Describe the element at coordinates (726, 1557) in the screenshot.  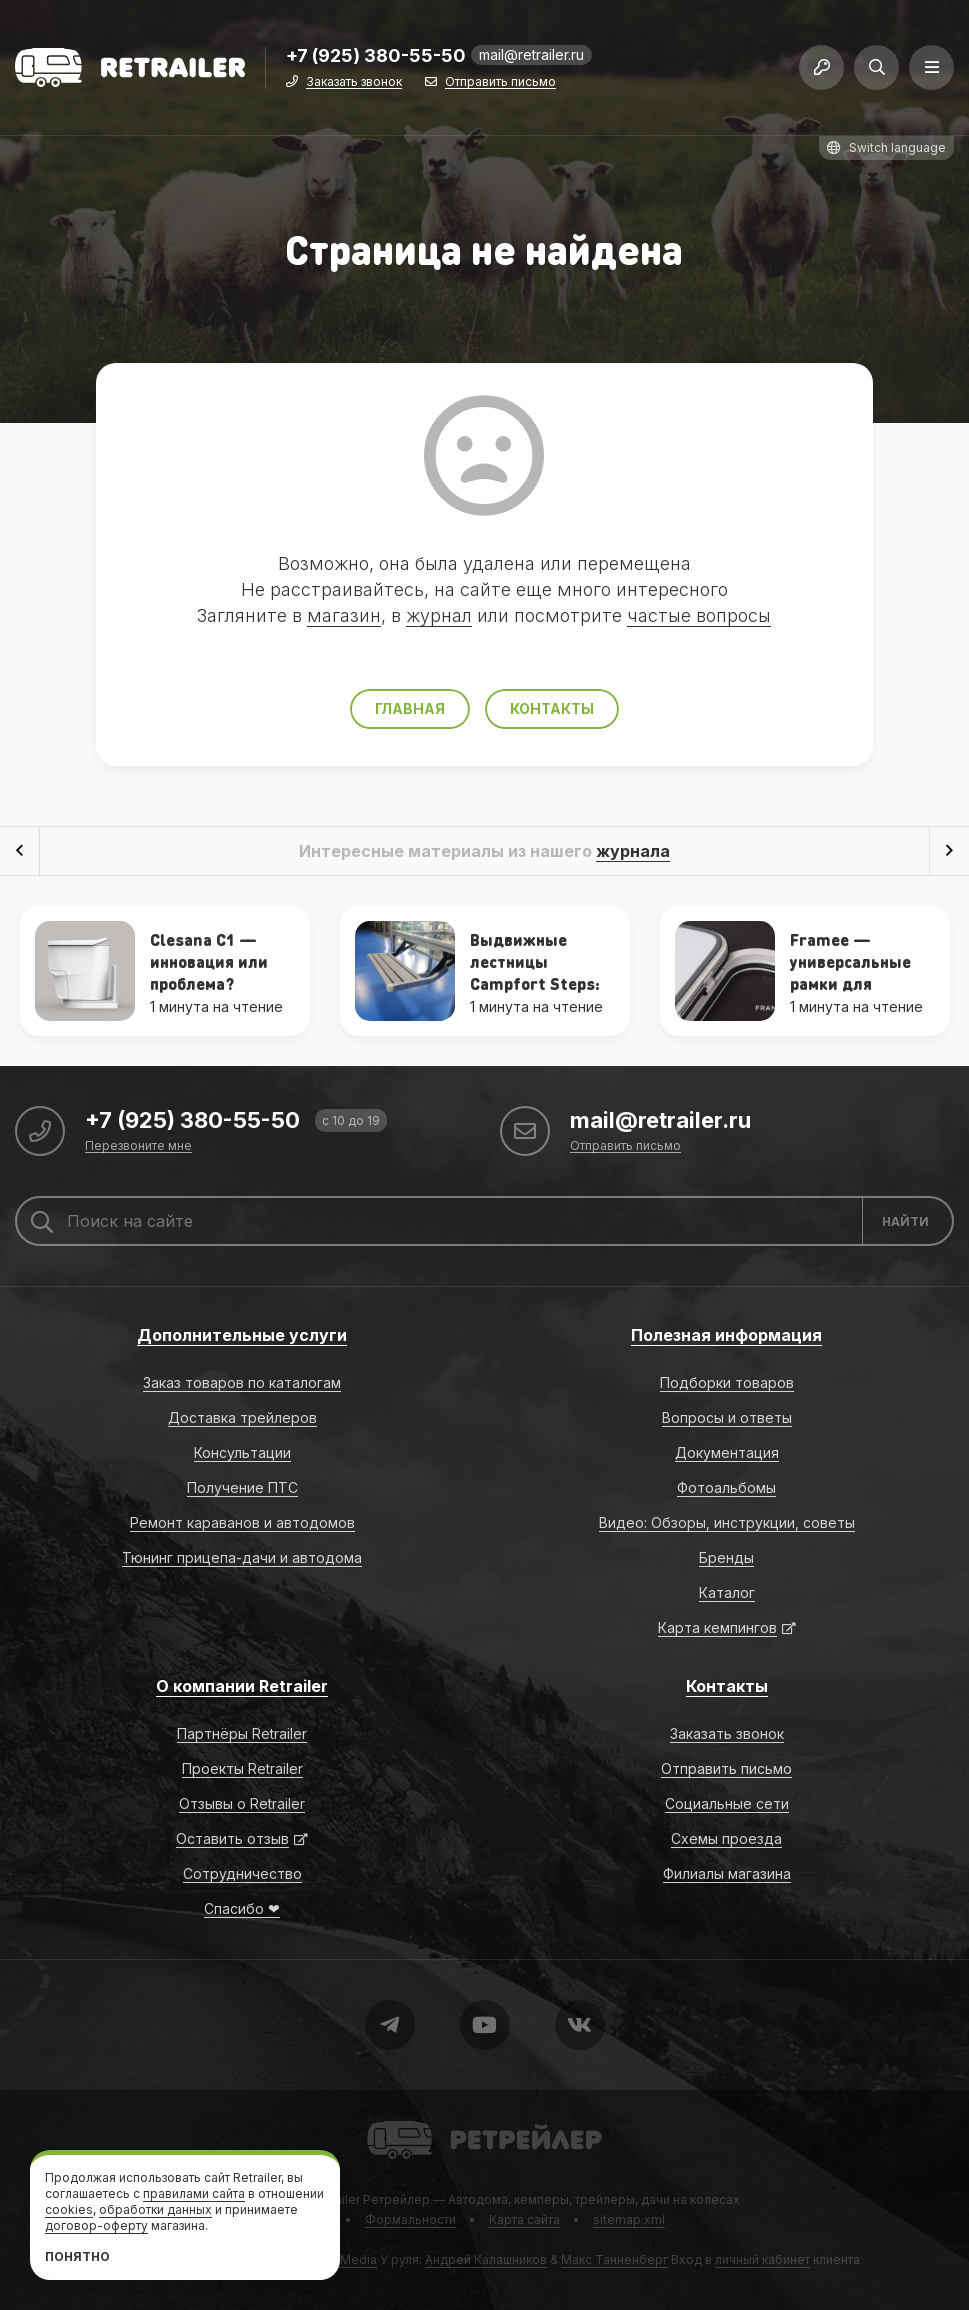
I see `Бренды` at that location.